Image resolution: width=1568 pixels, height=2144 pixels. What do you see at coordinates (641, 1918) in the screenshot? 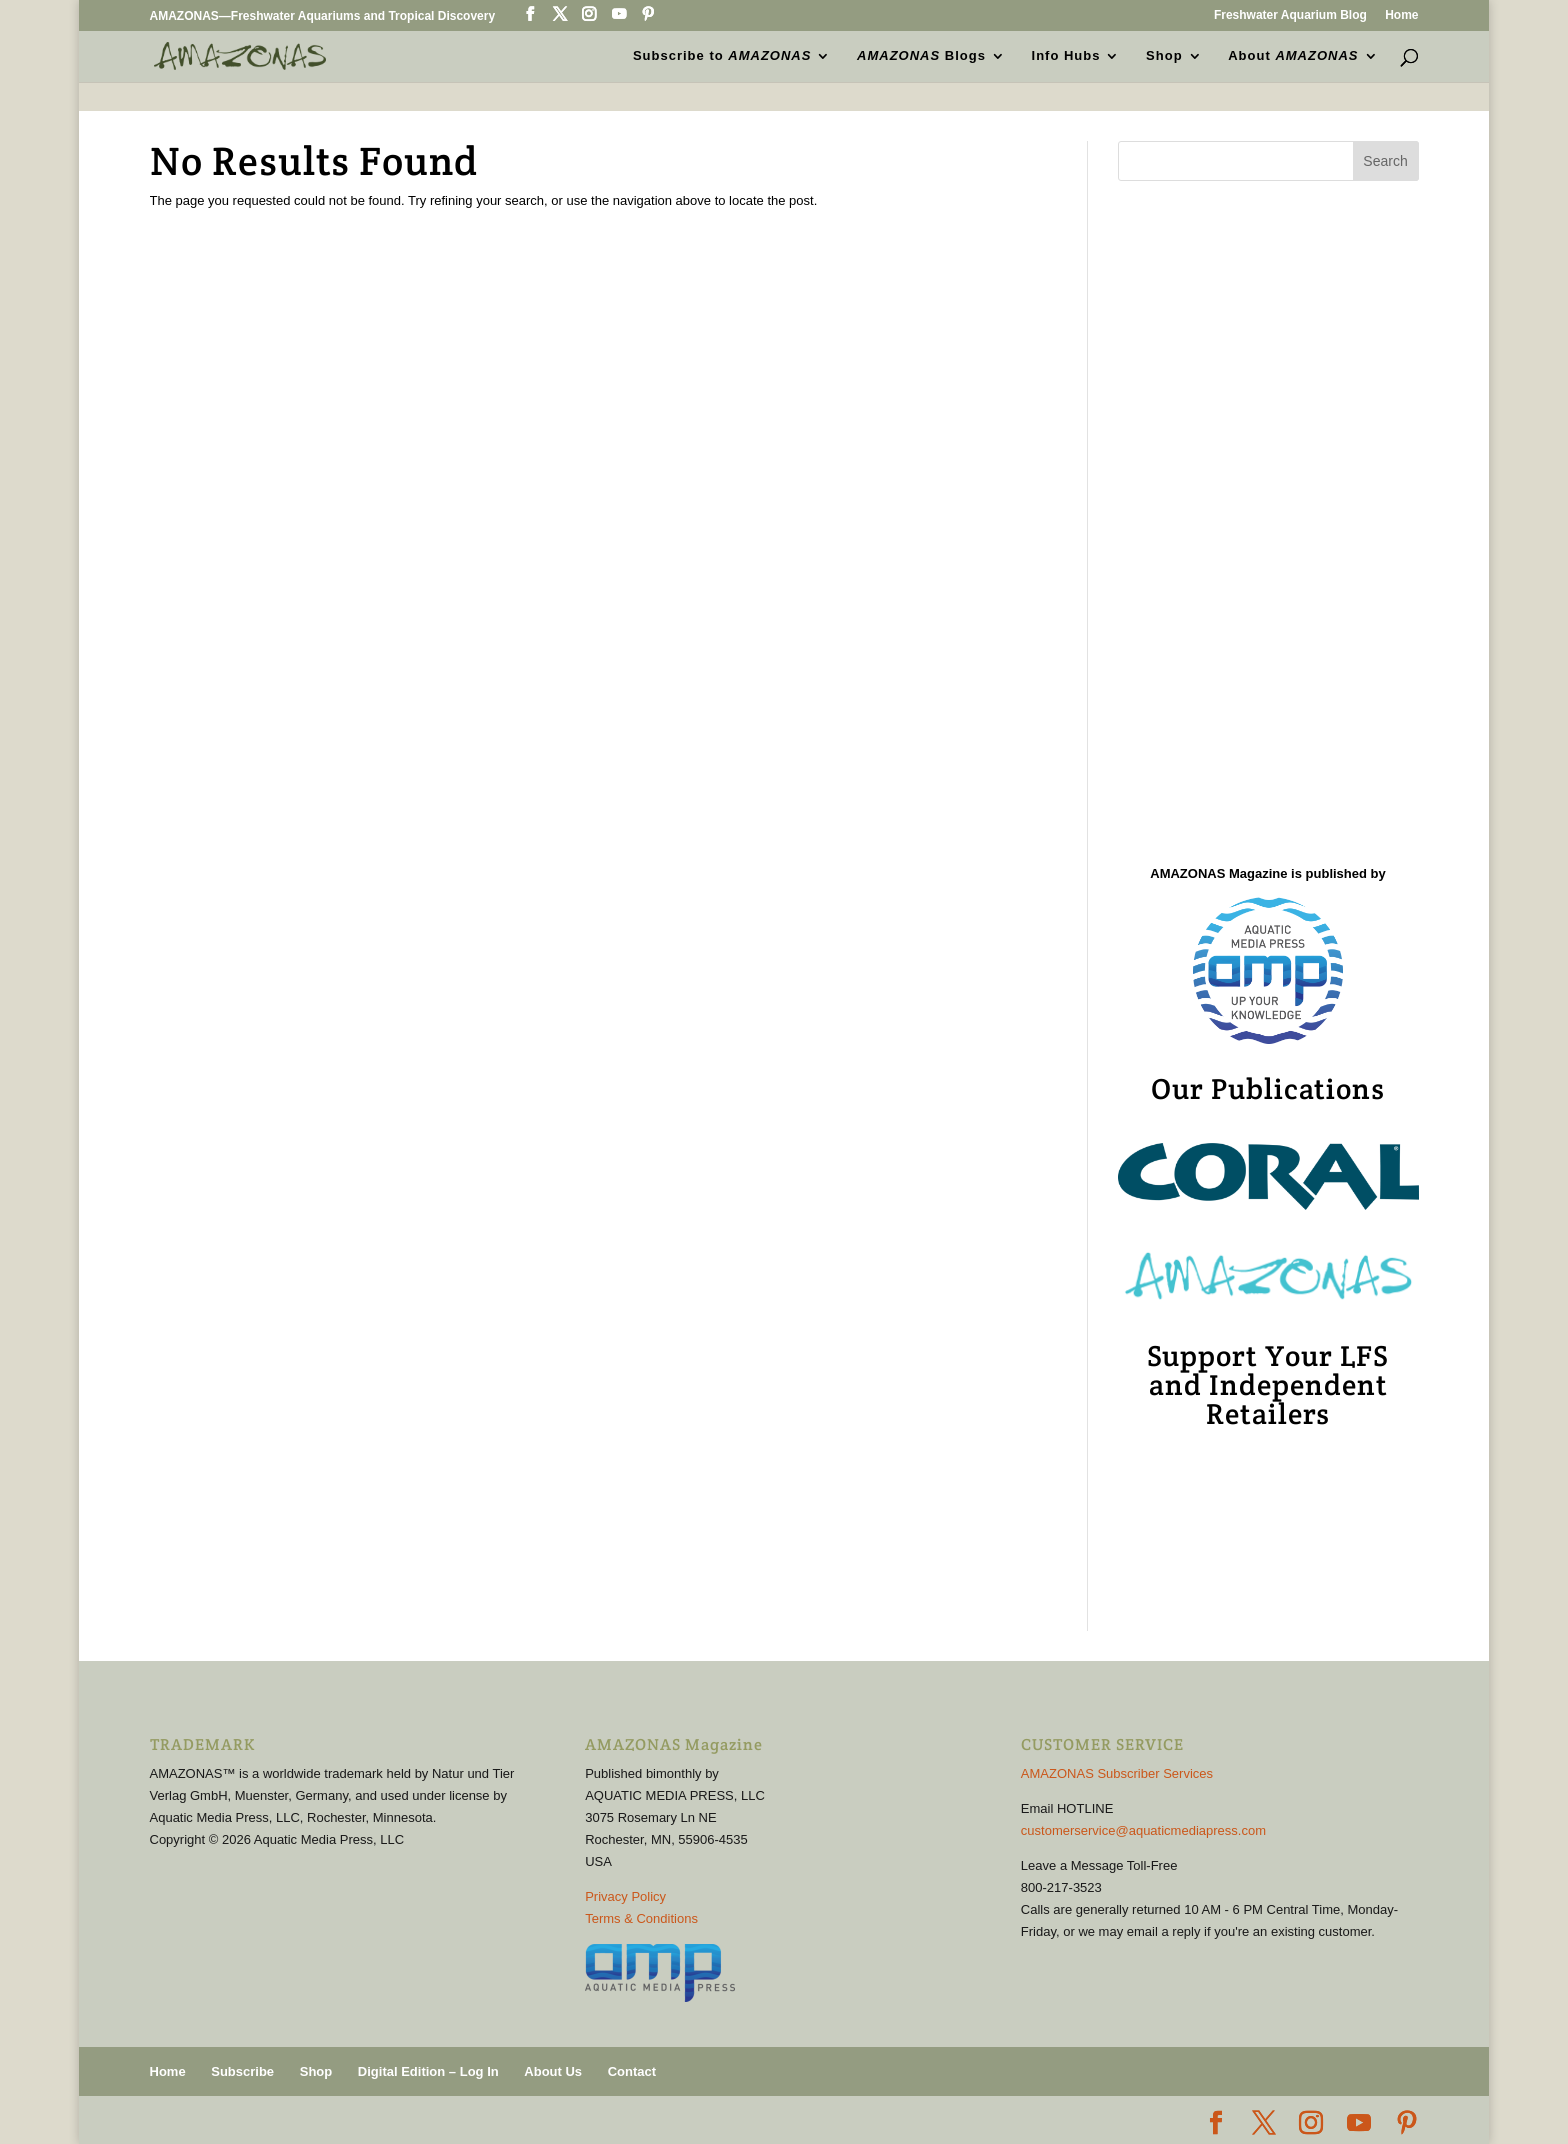
I see `Terms & Conditions` at bounding box center [641, 1918].